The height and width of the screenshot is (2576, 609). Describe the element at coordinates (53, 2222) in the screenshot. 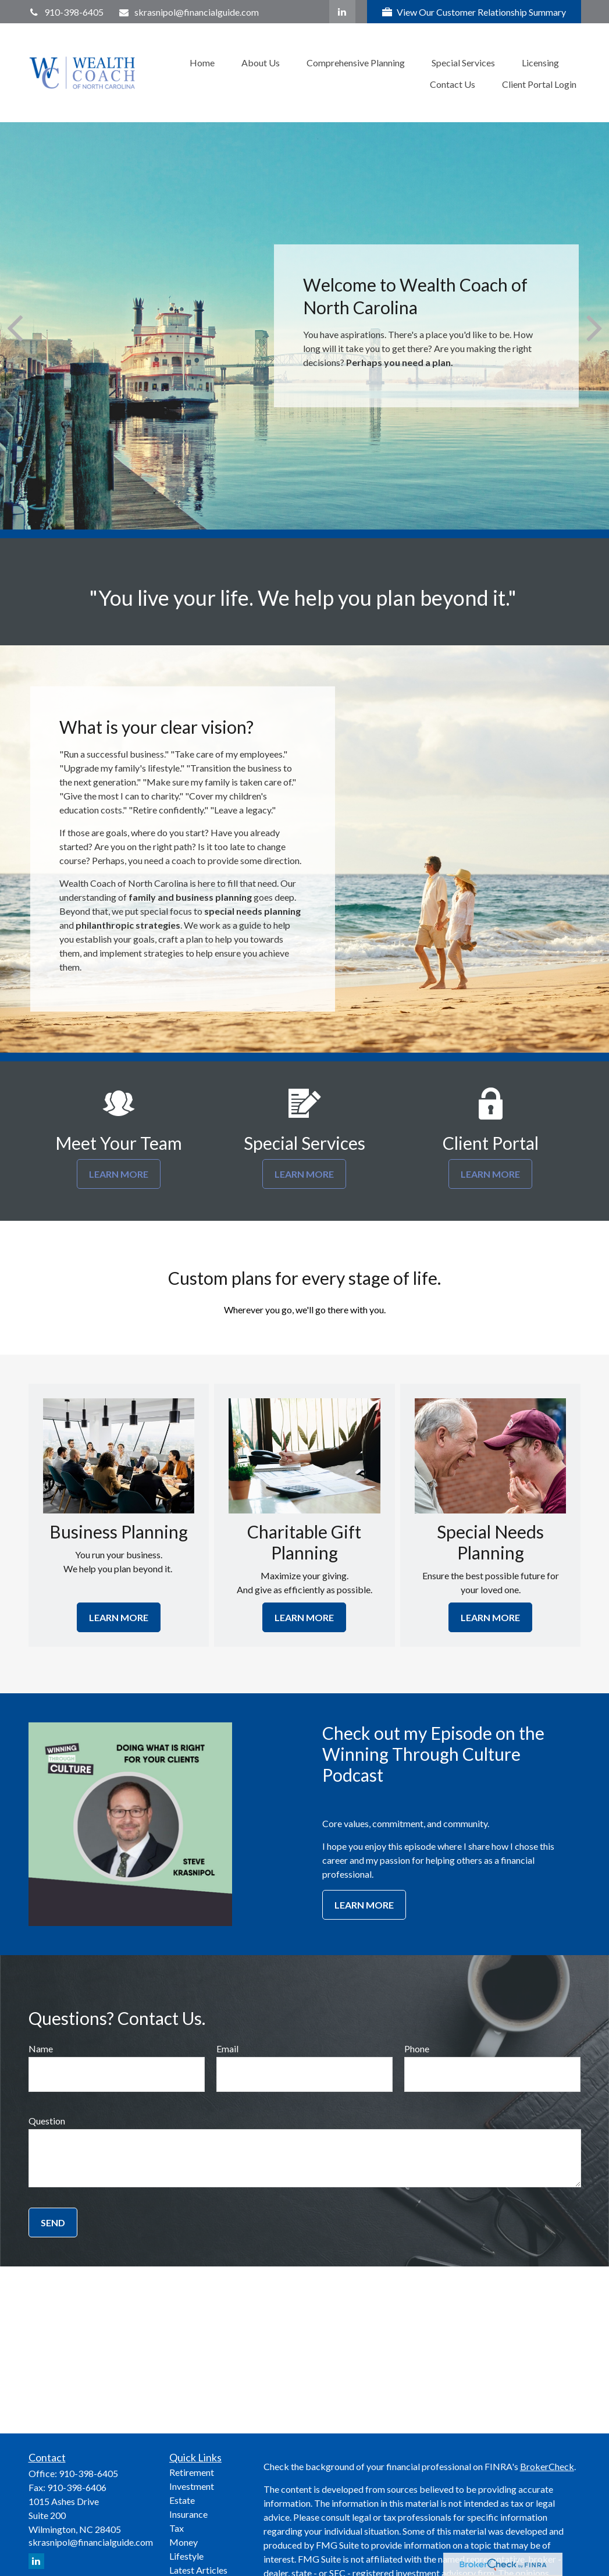

I see `Send [Submit form]` at that location.